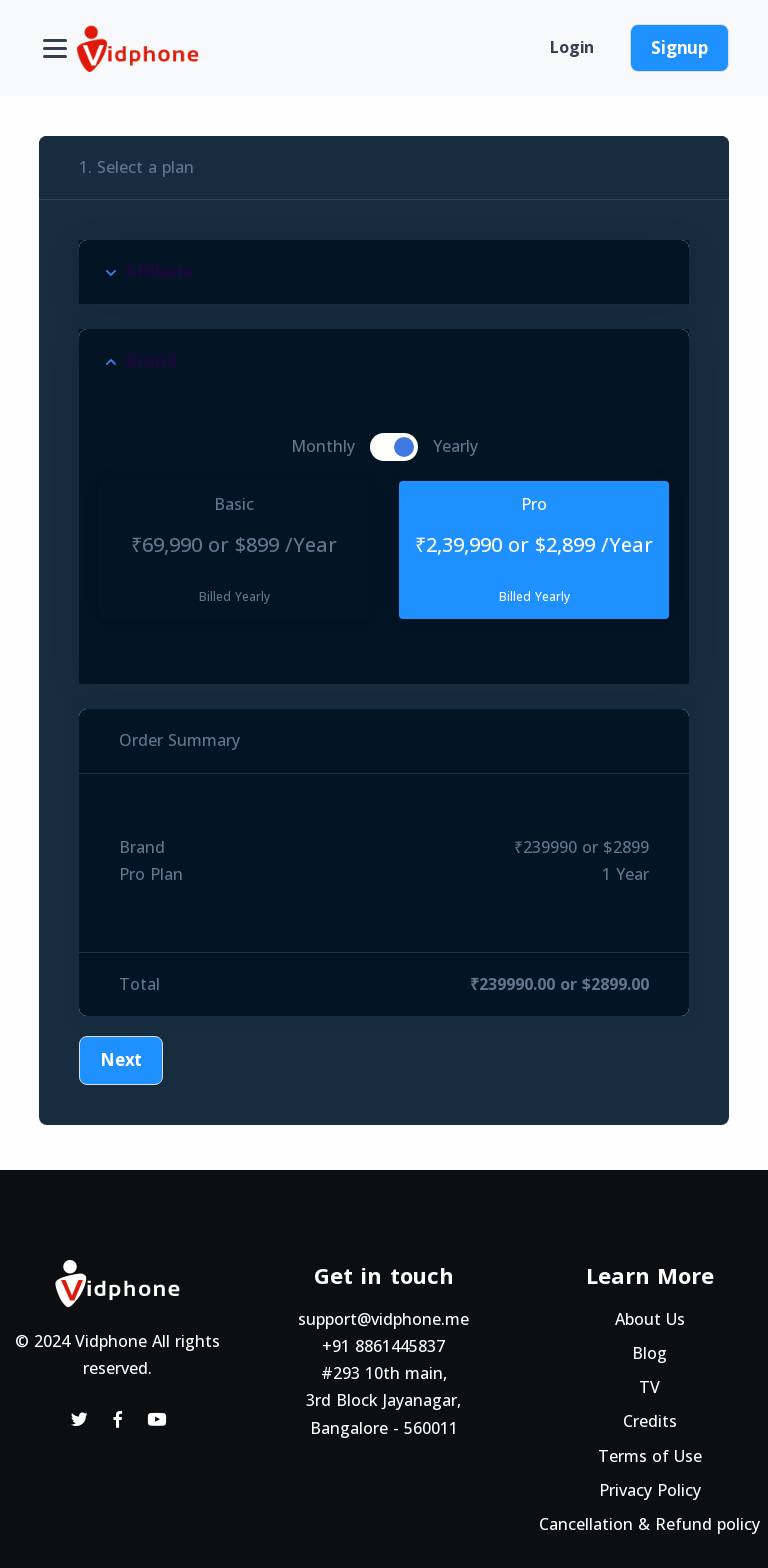 The width and height of the screenshot is (768, 1568). Describe the element at coordinates (572, 47) in the screenshot. I see `Login` at that location.